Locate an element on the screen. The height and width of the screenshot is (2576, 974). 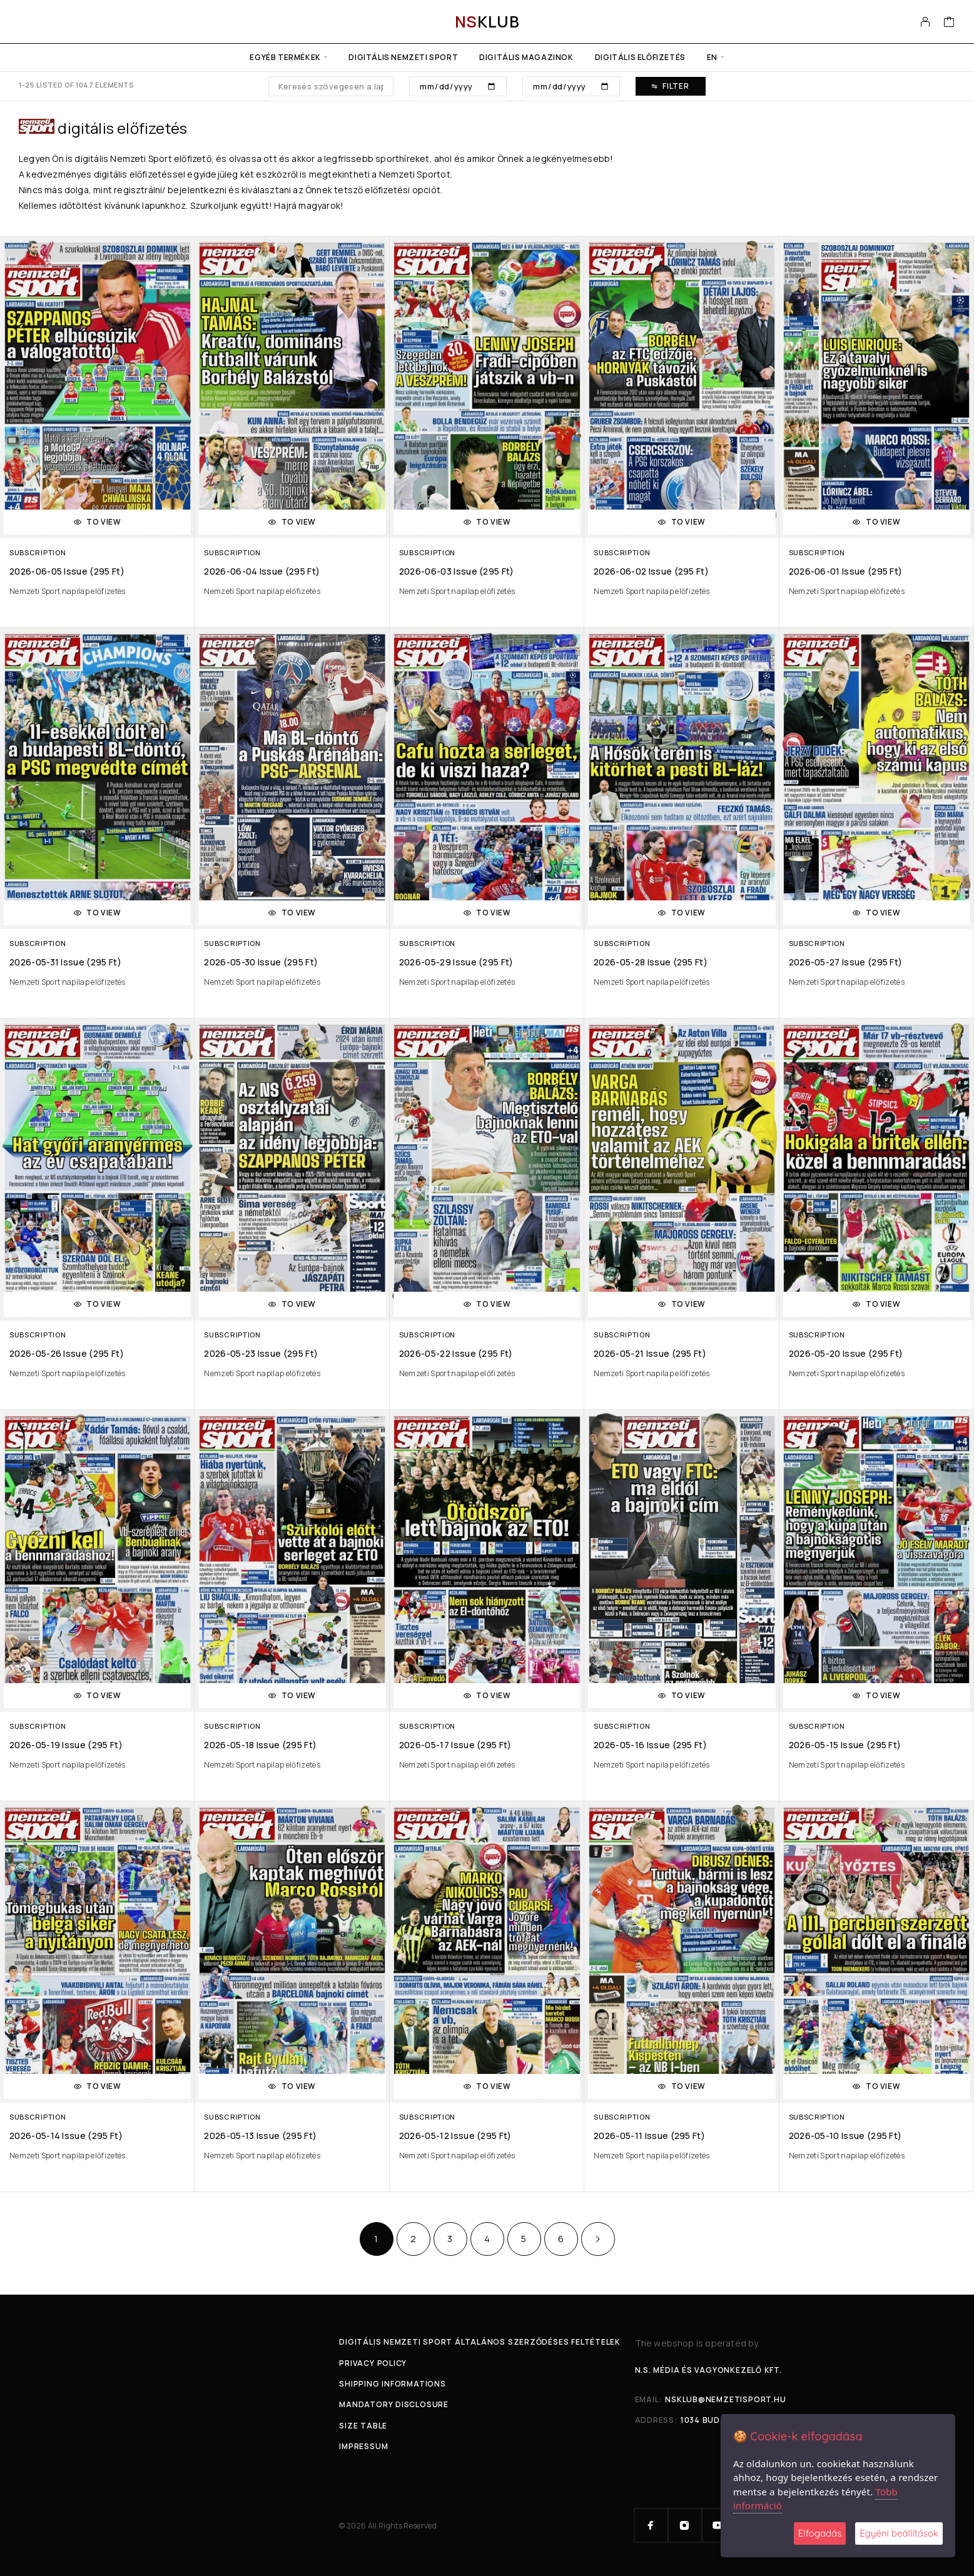
Filter is located at coordinates (670, 86).